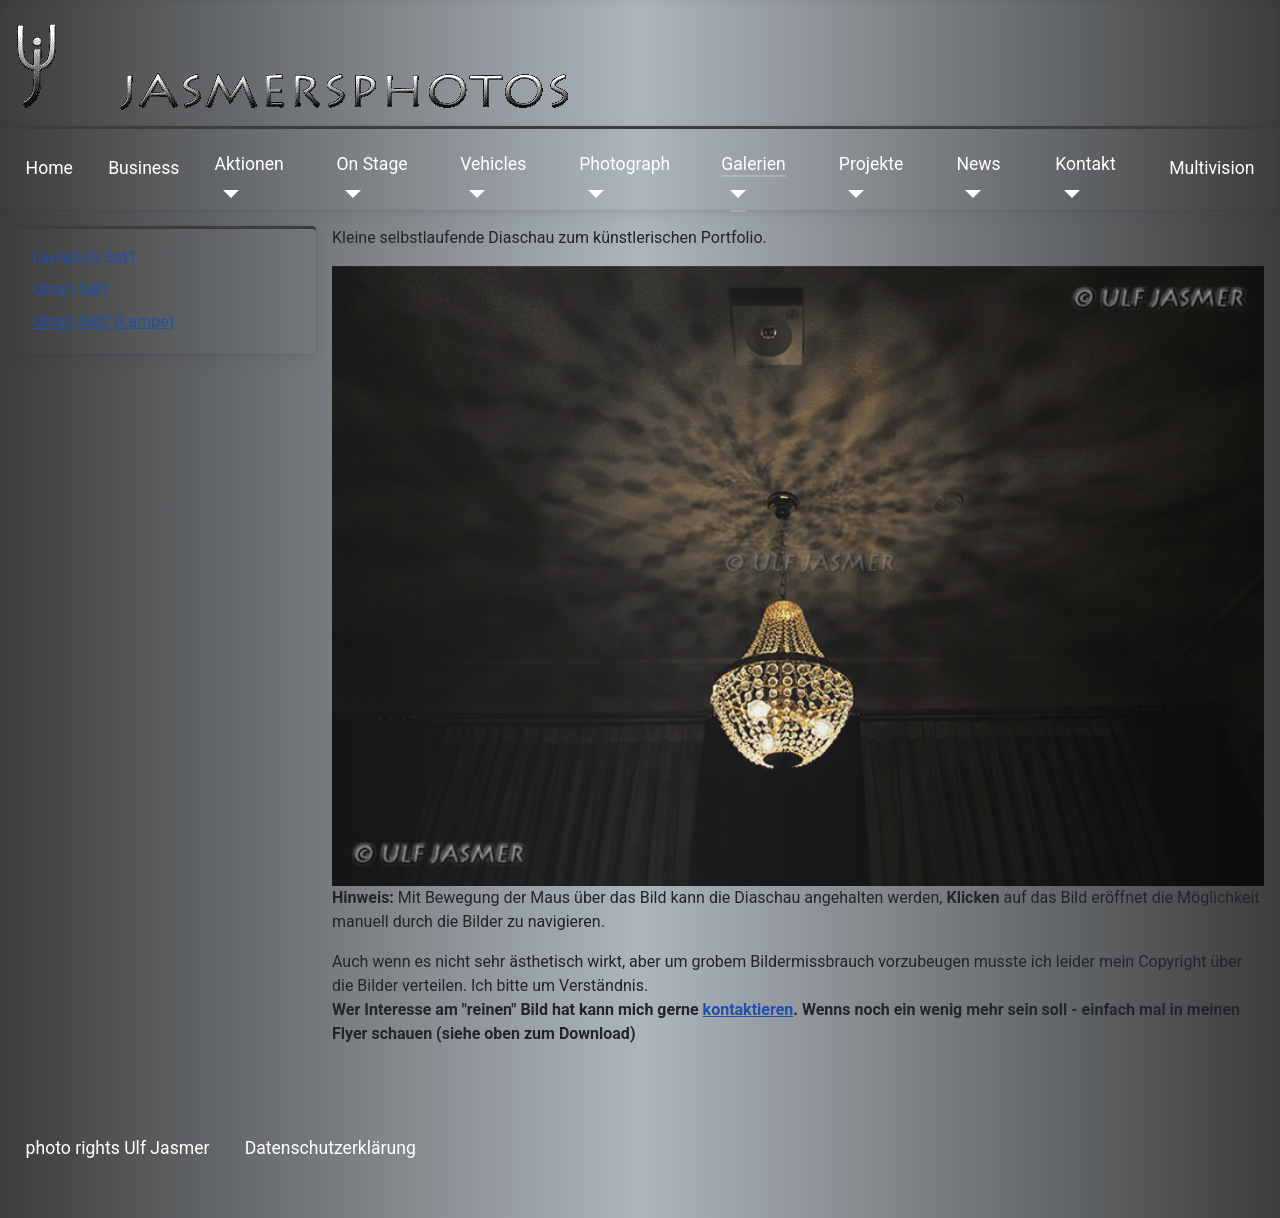 Image resolution: width=1280 pixels, height=1218 pixels. I want to click on Galerien, so click(753, 164).